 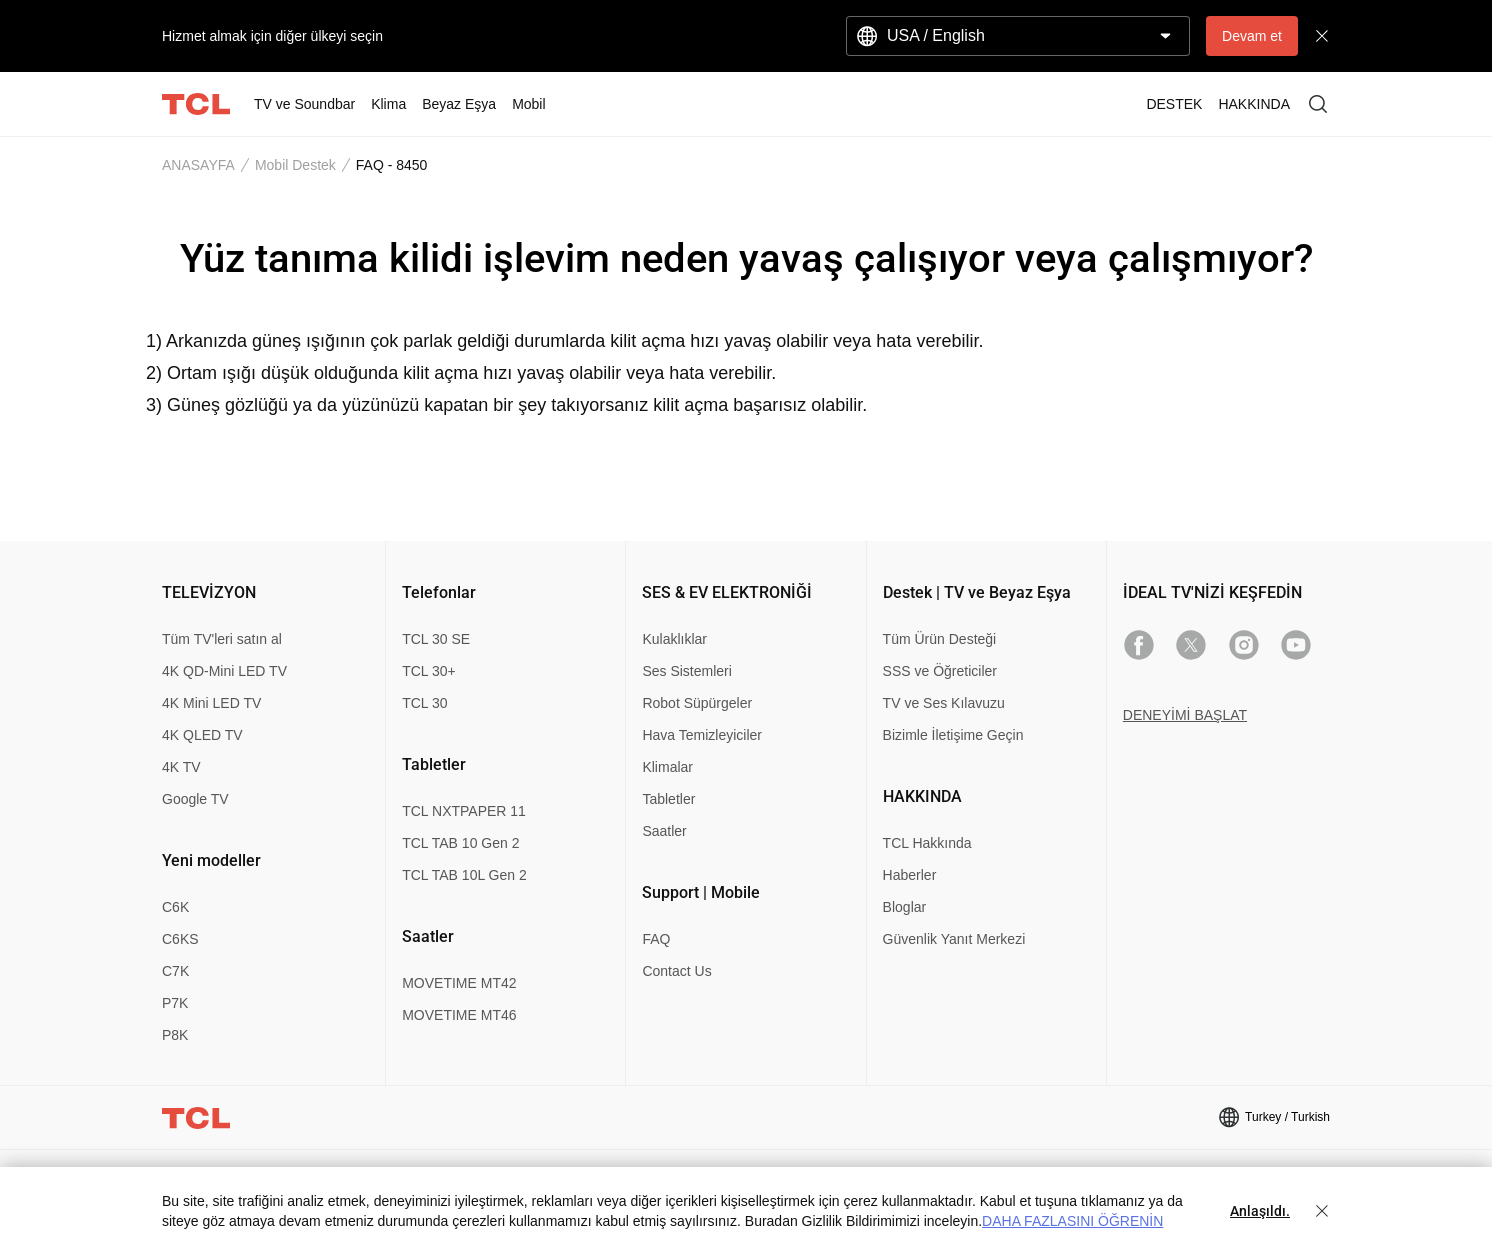 What do you see at coordinates (436, 639) in the screenshot?
I see `TCL 30 SE` at bounding box center [436, 639].